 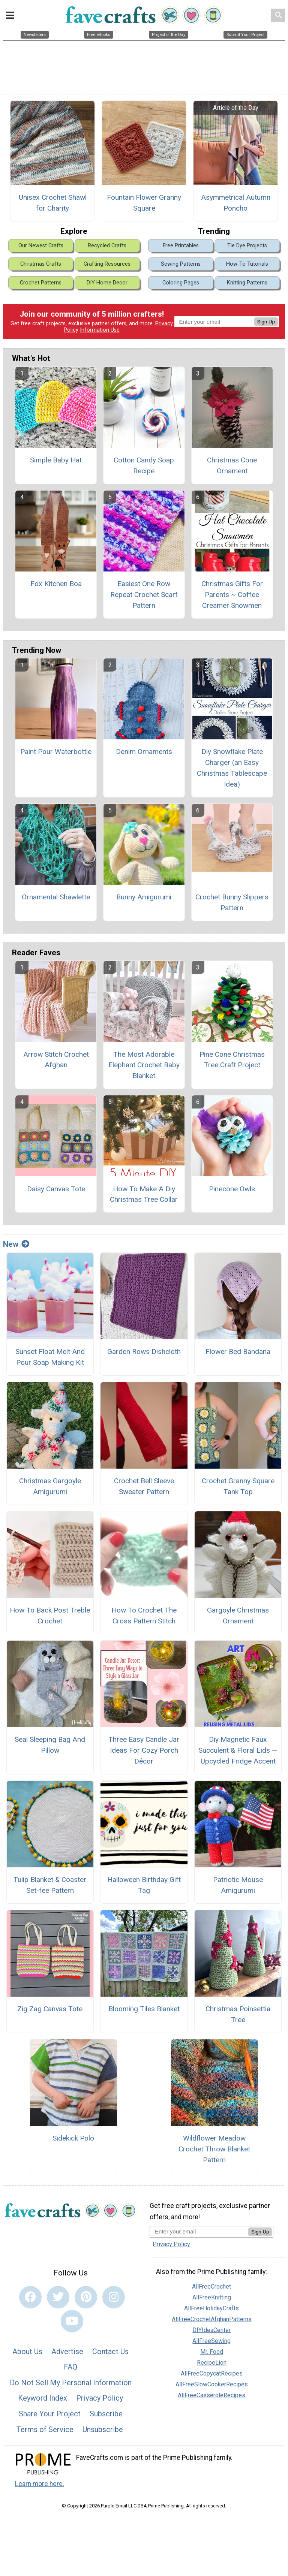 I want to click on Share Your Project, so click(x=50, y=2413).